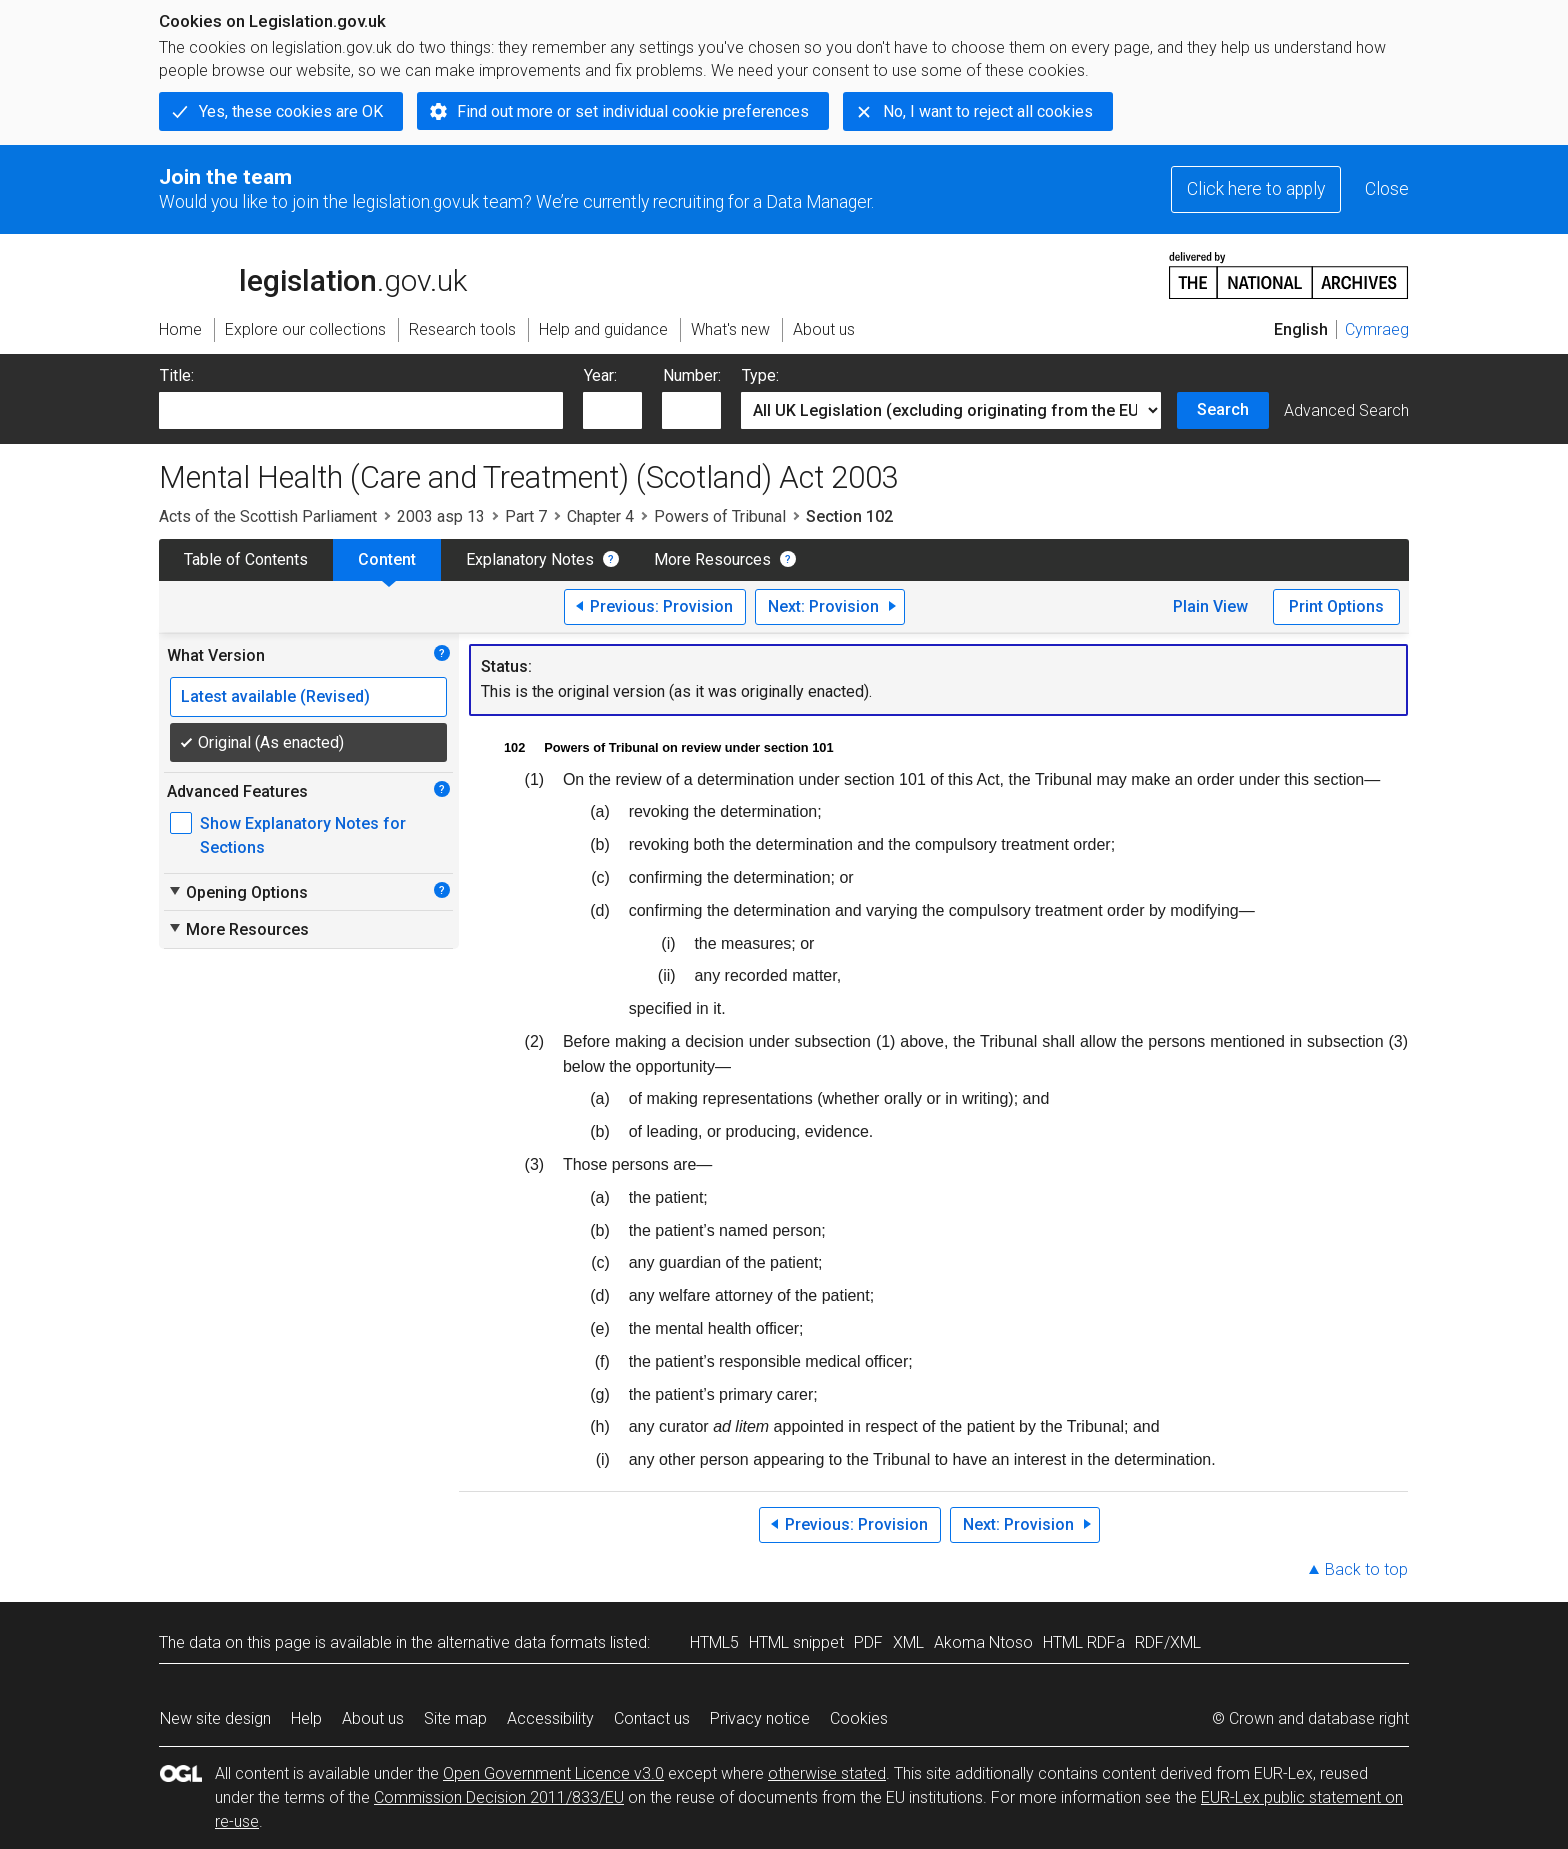  What do you see at coordinates (268, 516) in the screenshot?
I see `Acts of the Scottish Parliament` at bounding box center [268, 516].